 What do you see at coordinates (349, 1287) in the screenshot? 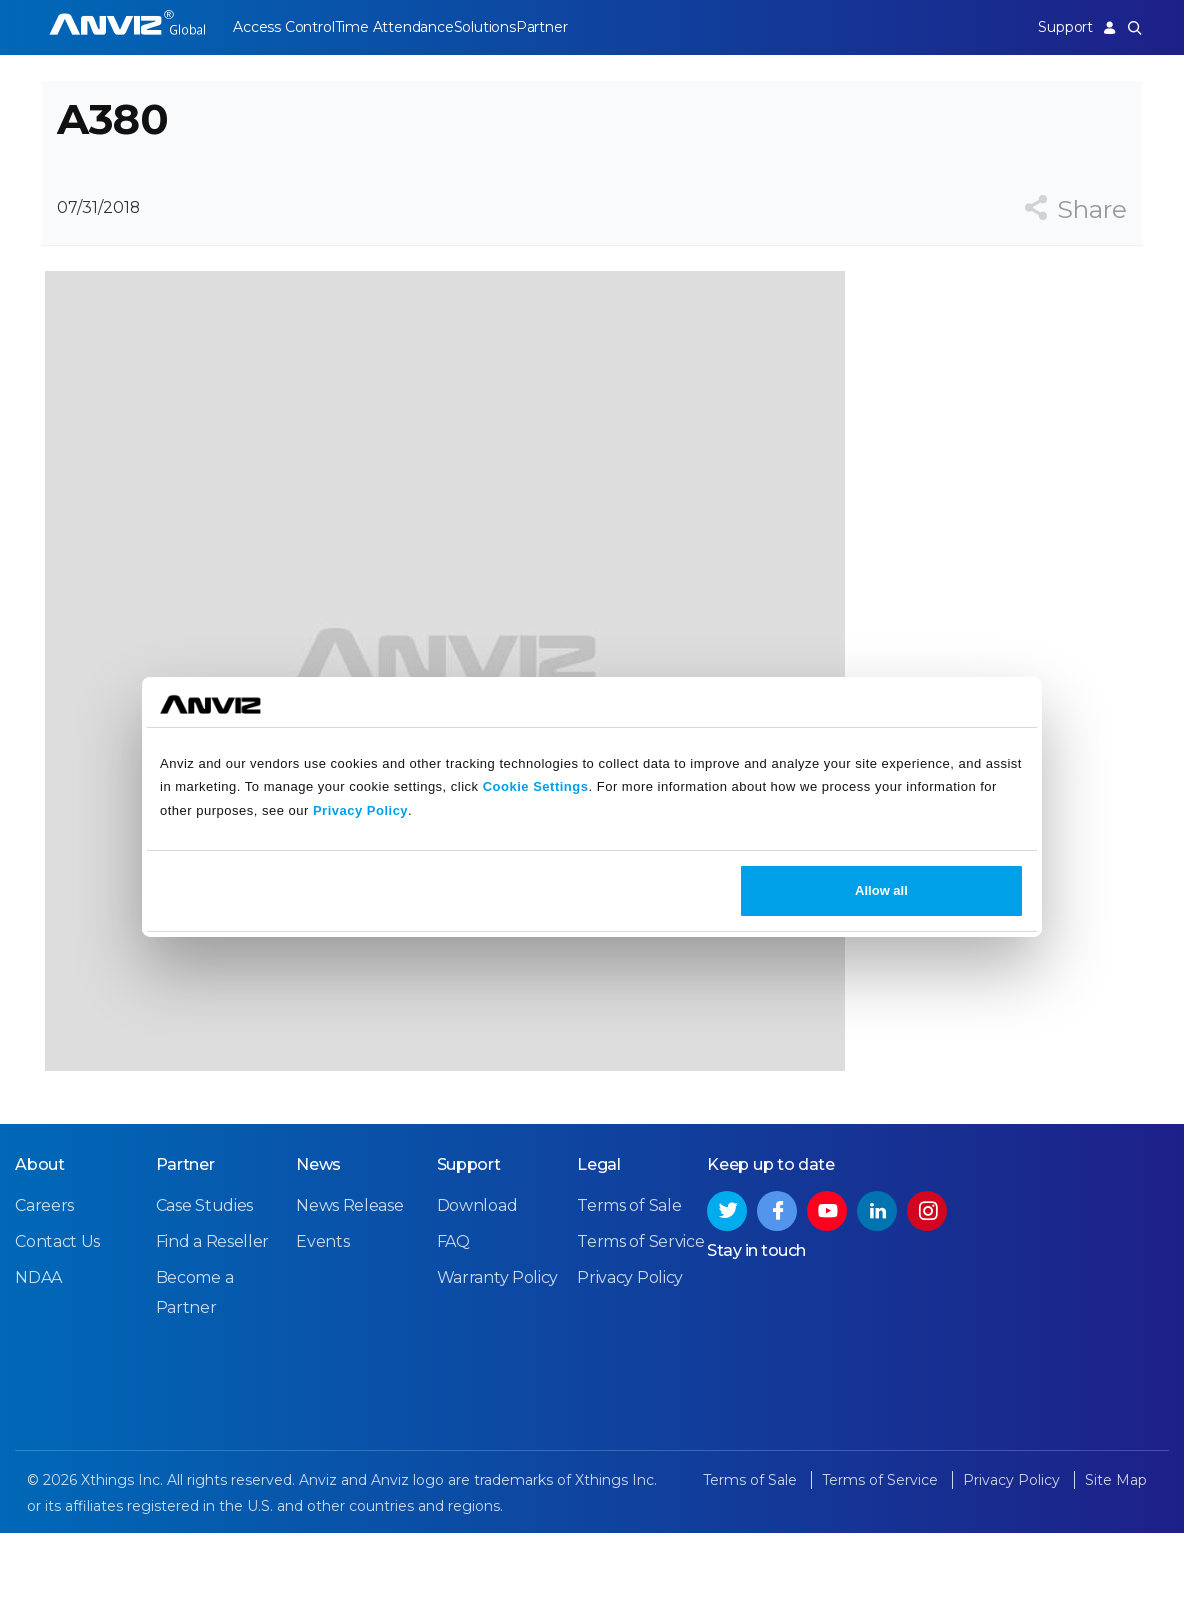
I see `News Release` at bounding box center [349, 1287].